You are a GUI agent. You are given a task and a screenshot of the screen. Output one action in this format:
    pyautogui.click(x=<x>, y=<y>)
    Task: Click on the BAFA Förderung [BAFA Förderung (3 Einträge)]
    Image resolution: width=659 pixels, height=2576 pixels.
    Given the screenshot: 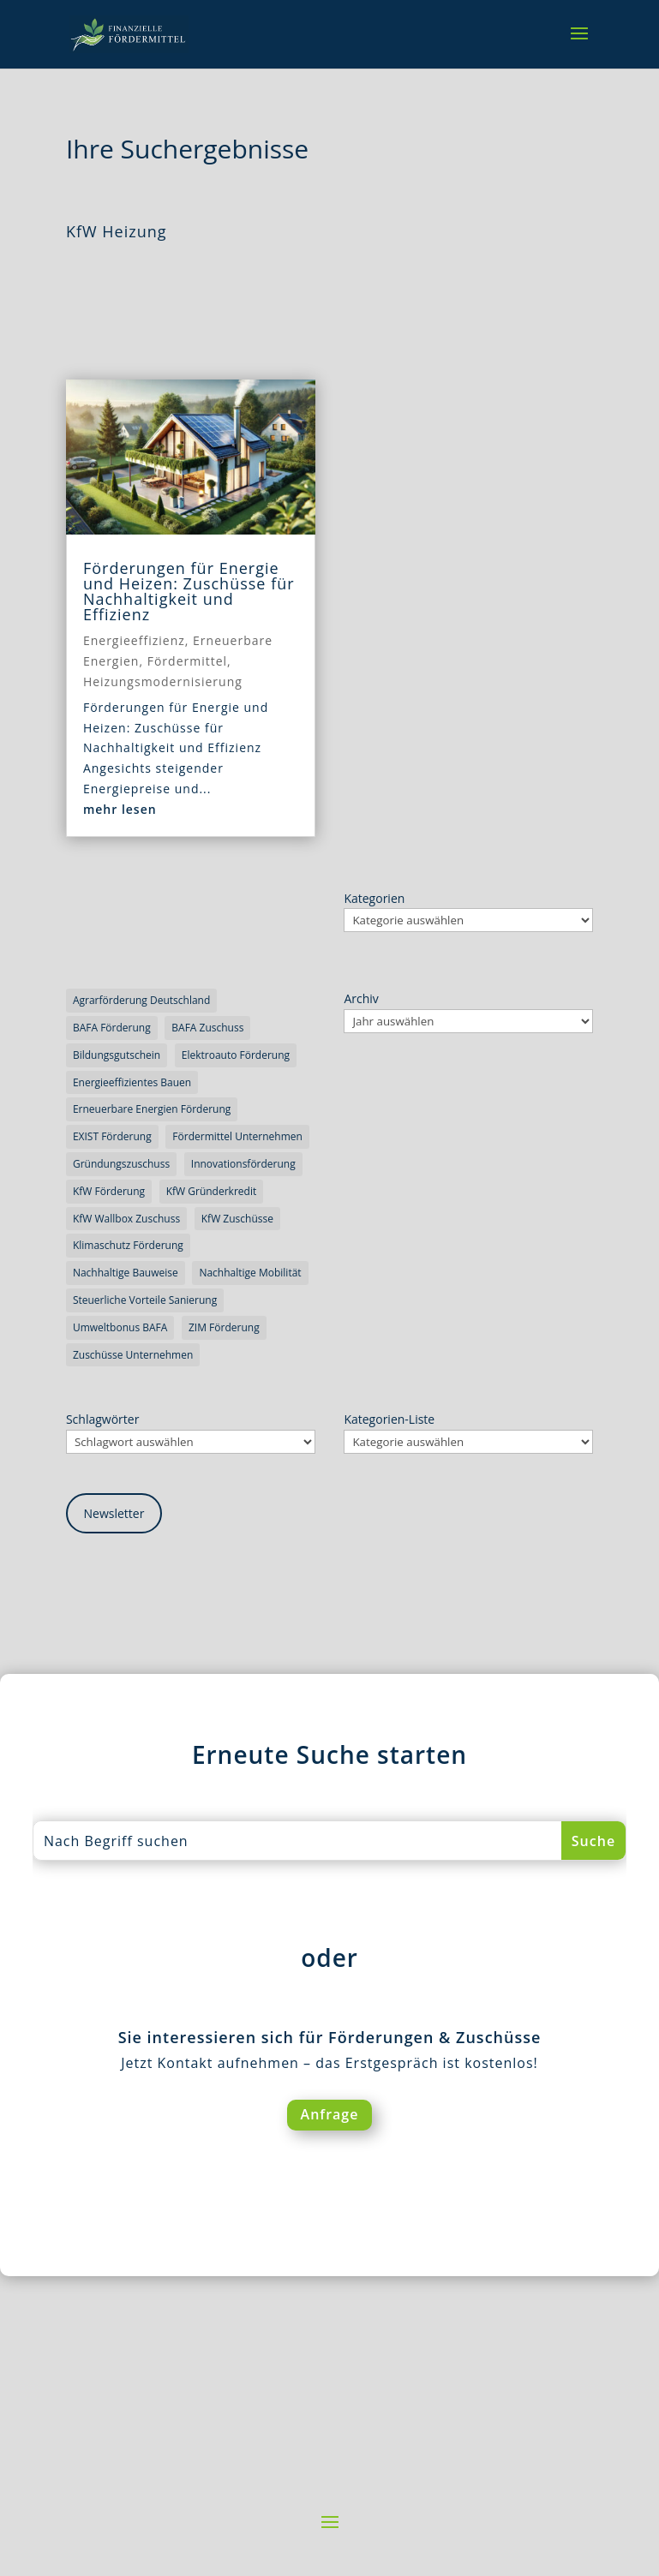 What is the action you would take?
    pyautogui.click(x=112, y=1027)
    